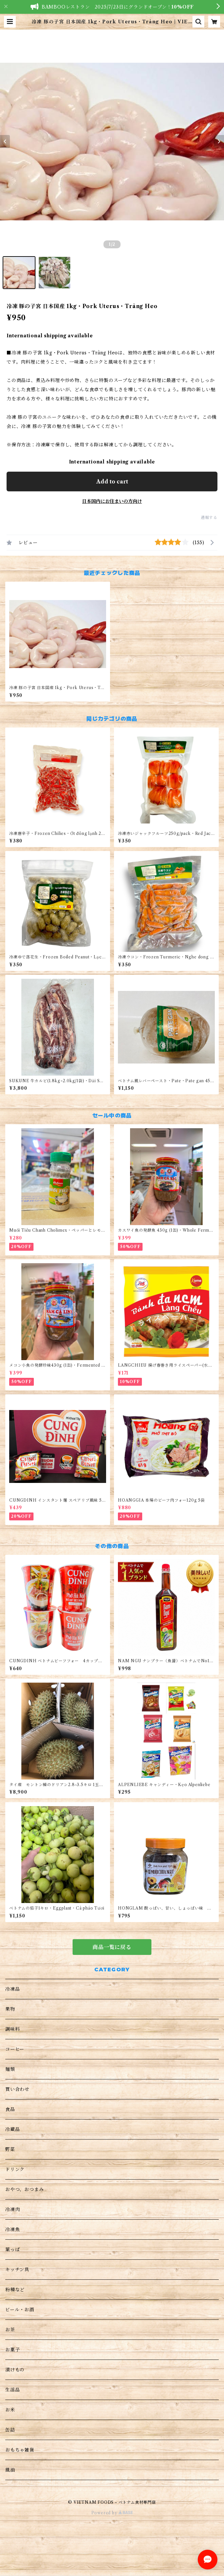 This screenshot has width=224, height=2576. Describe the element at coordinates (10, 2330) in the screenshot. I see `お茶` at that location.